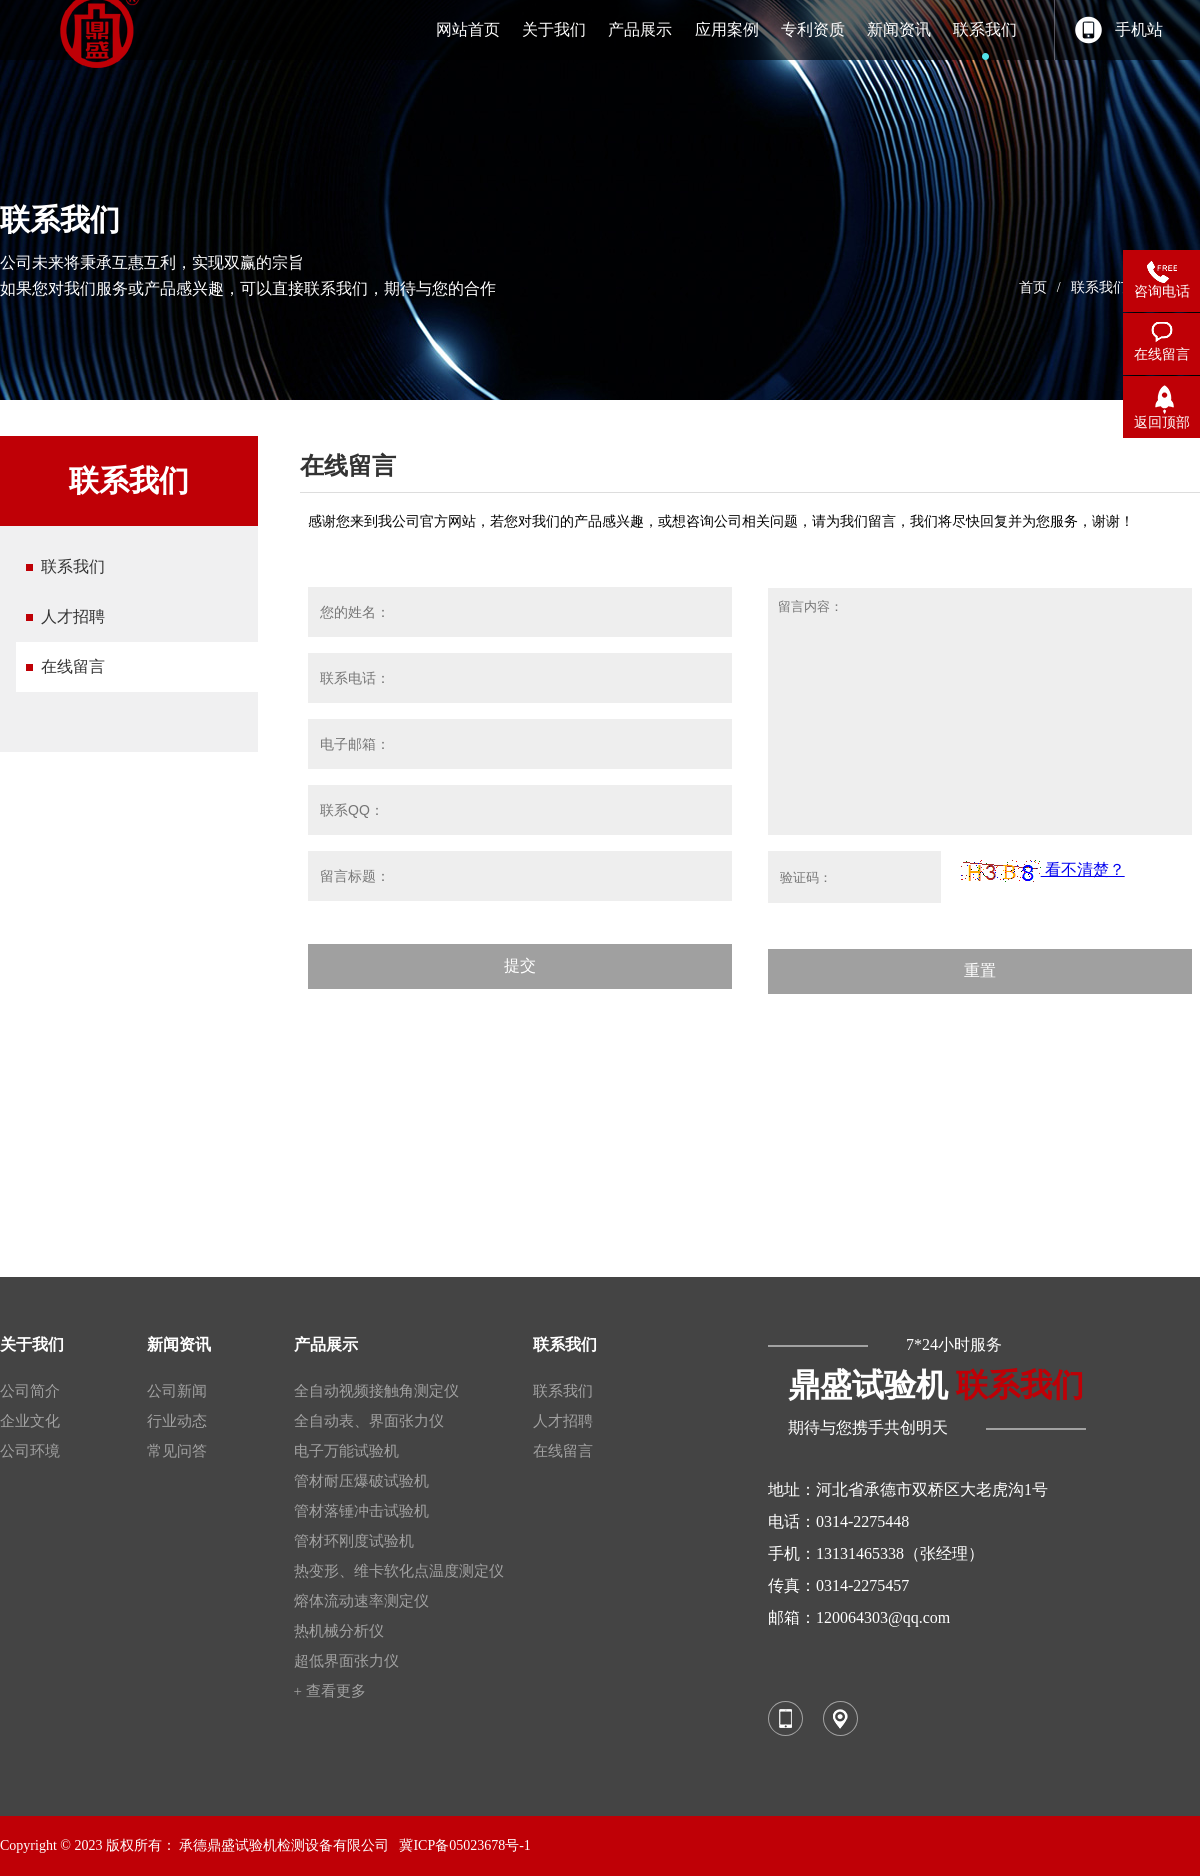 The image size is (1200, 1876). I want to click on 熔体流动速率测定仪, so click(361, 1601).